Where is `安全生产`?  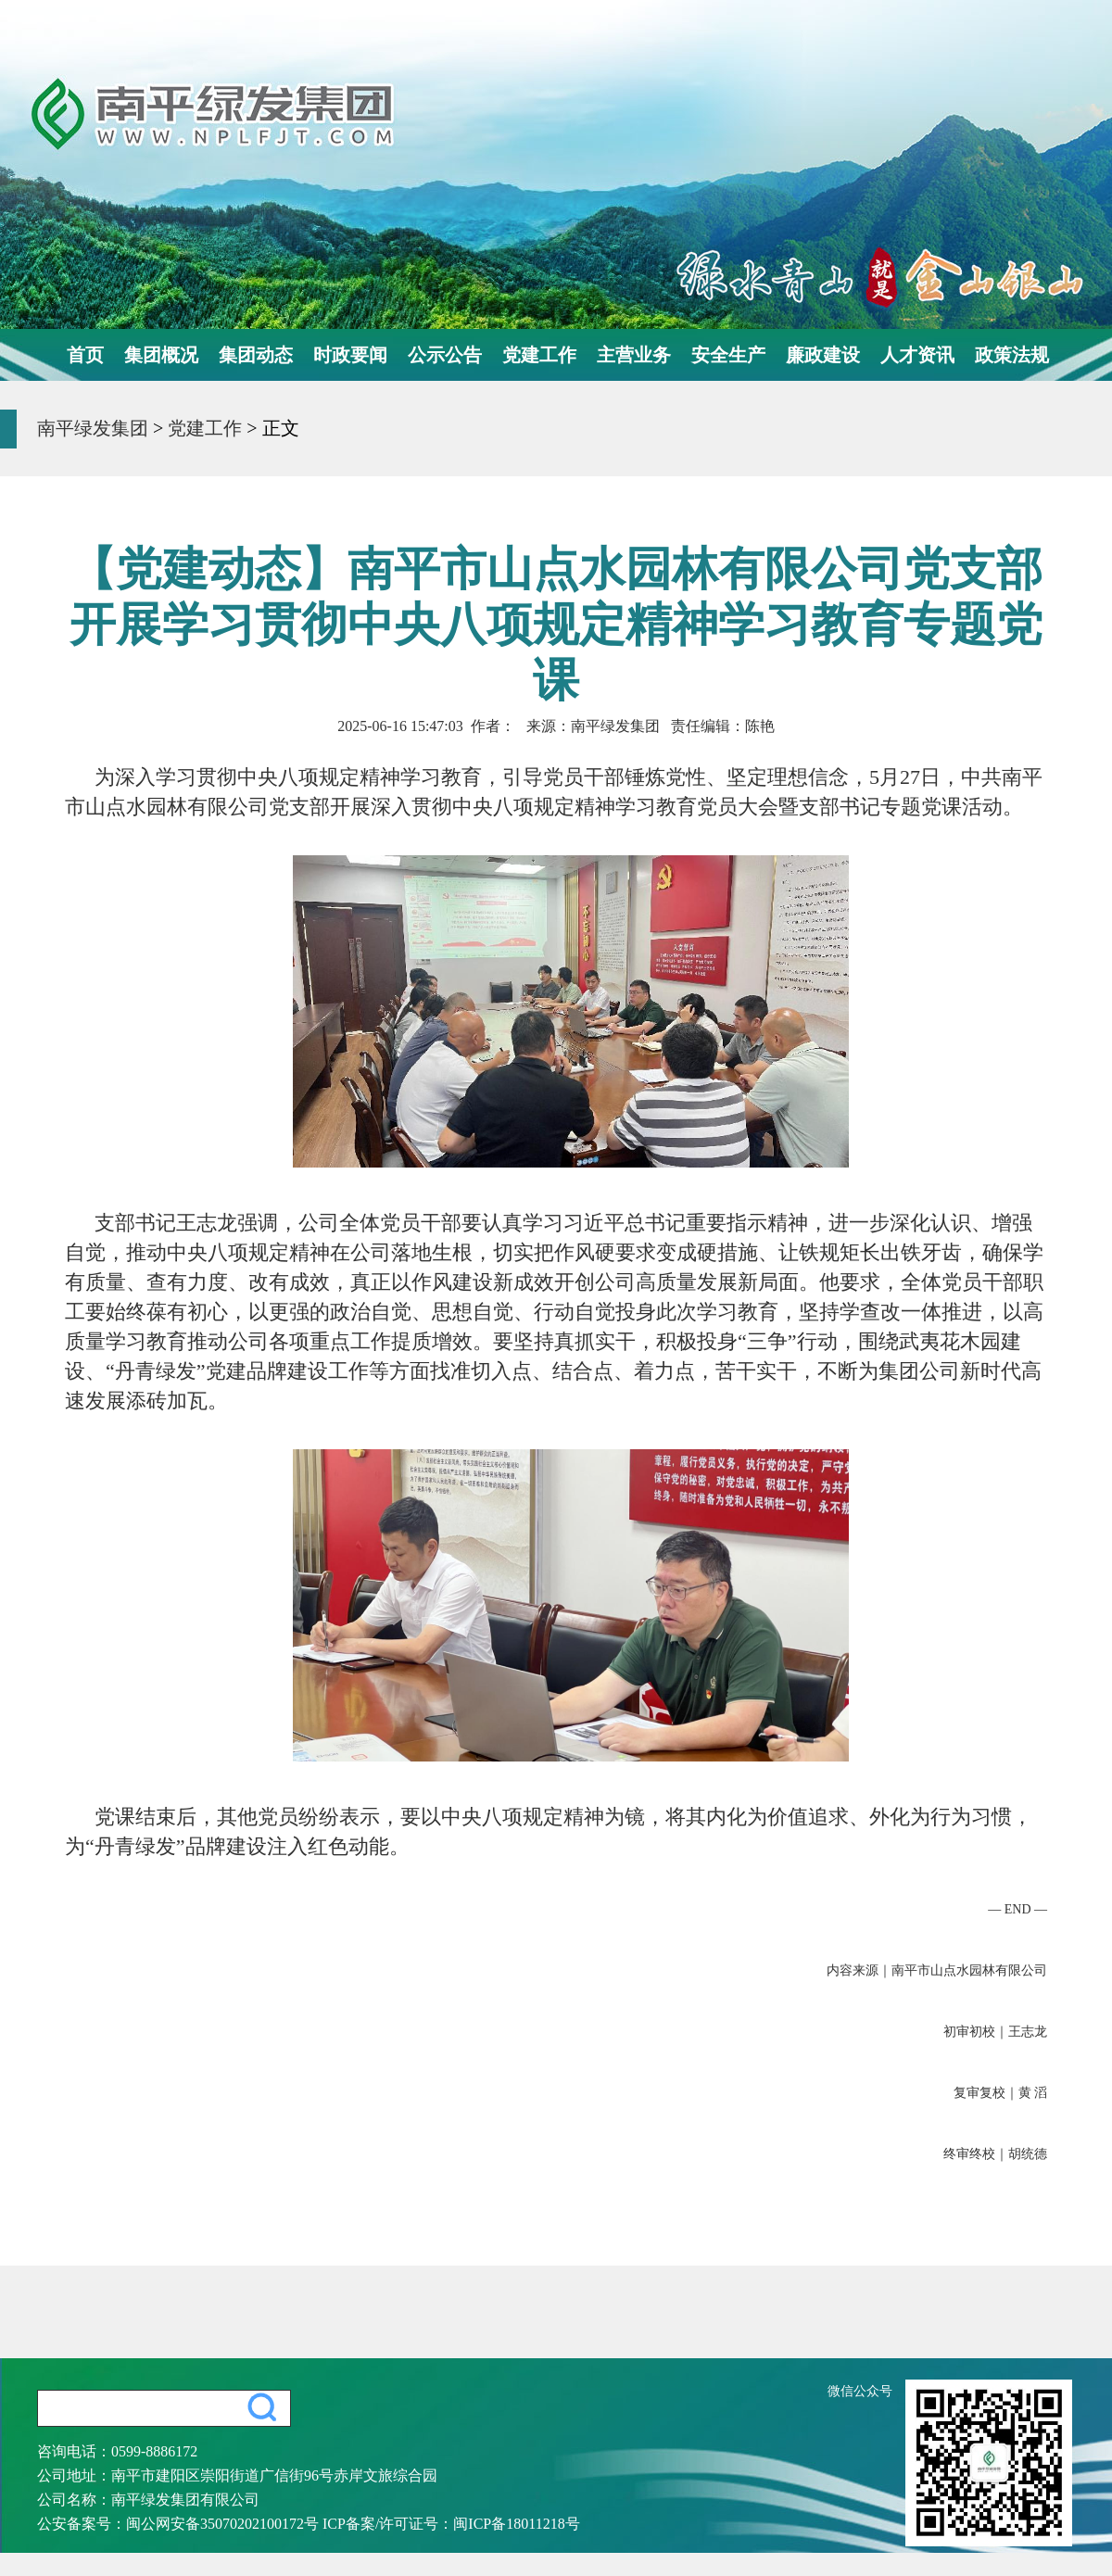
安全生产 is located at coordinates (728, 355).